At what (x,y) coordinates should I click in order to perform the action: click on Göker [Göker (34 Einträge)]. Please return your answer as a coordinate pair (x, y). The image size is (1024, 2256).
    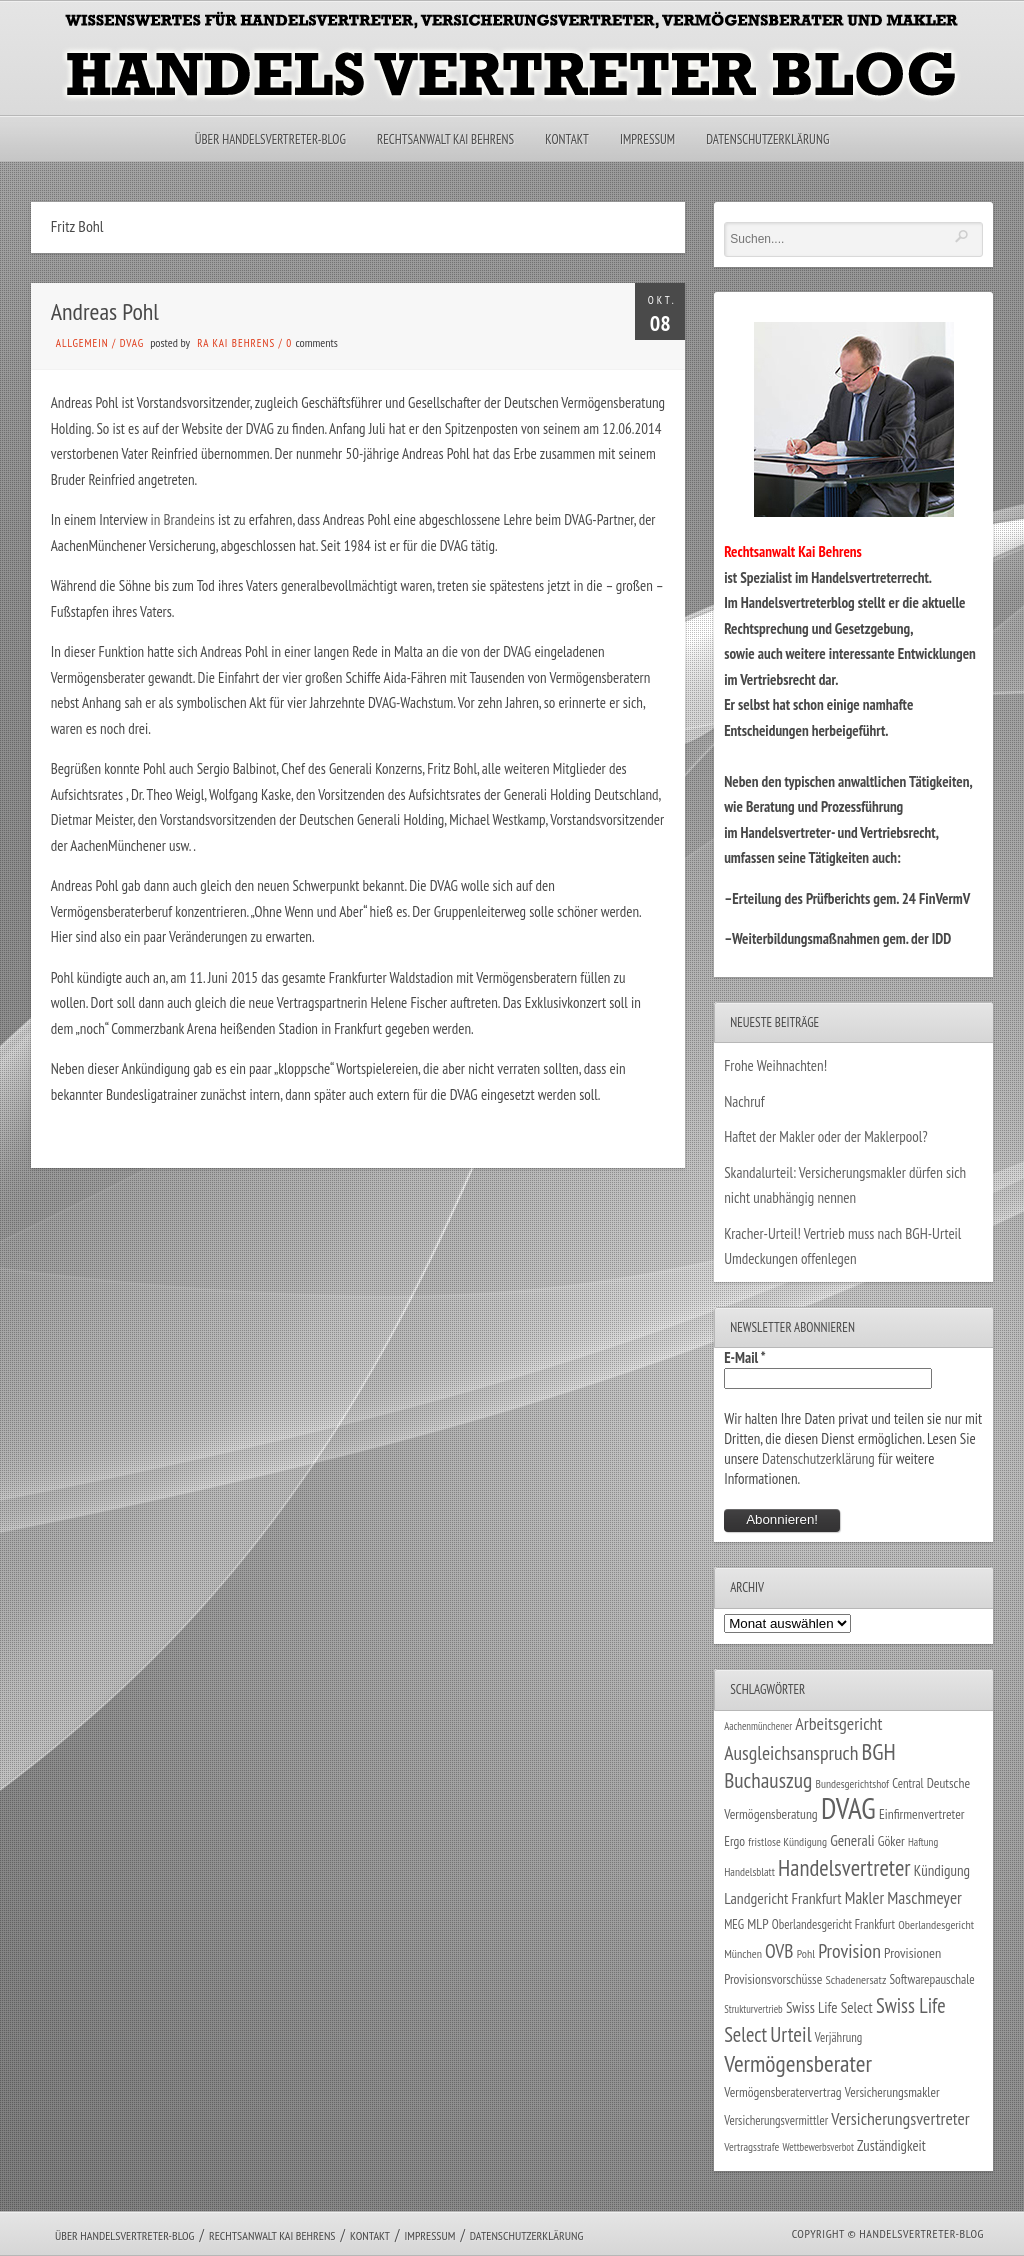
    Looking at the image, I should click on (891, 1841).